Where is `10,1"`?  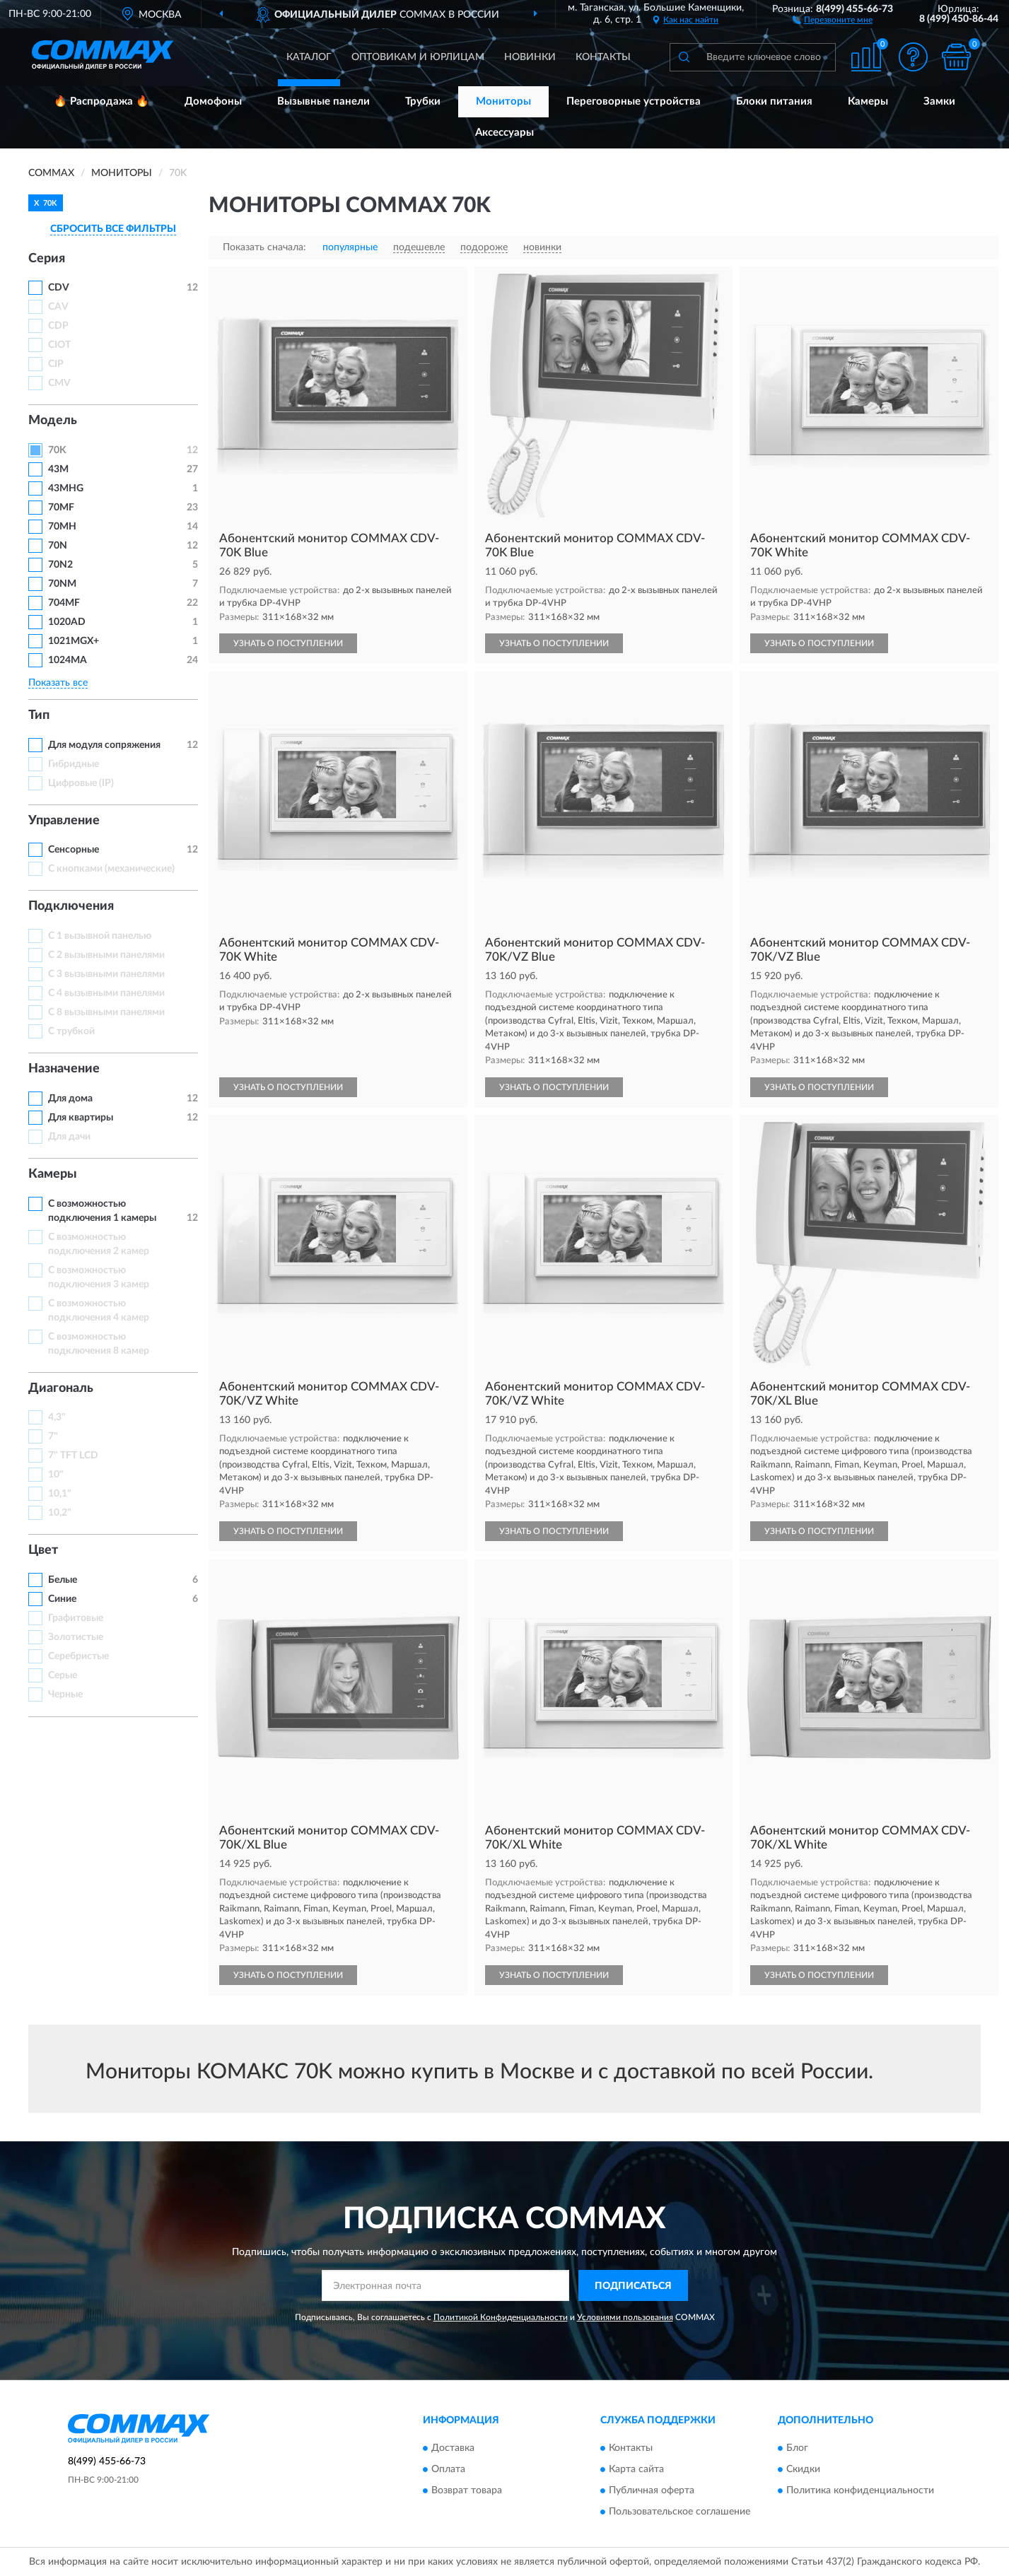
10,1" is located at coordinates (59, 1494).